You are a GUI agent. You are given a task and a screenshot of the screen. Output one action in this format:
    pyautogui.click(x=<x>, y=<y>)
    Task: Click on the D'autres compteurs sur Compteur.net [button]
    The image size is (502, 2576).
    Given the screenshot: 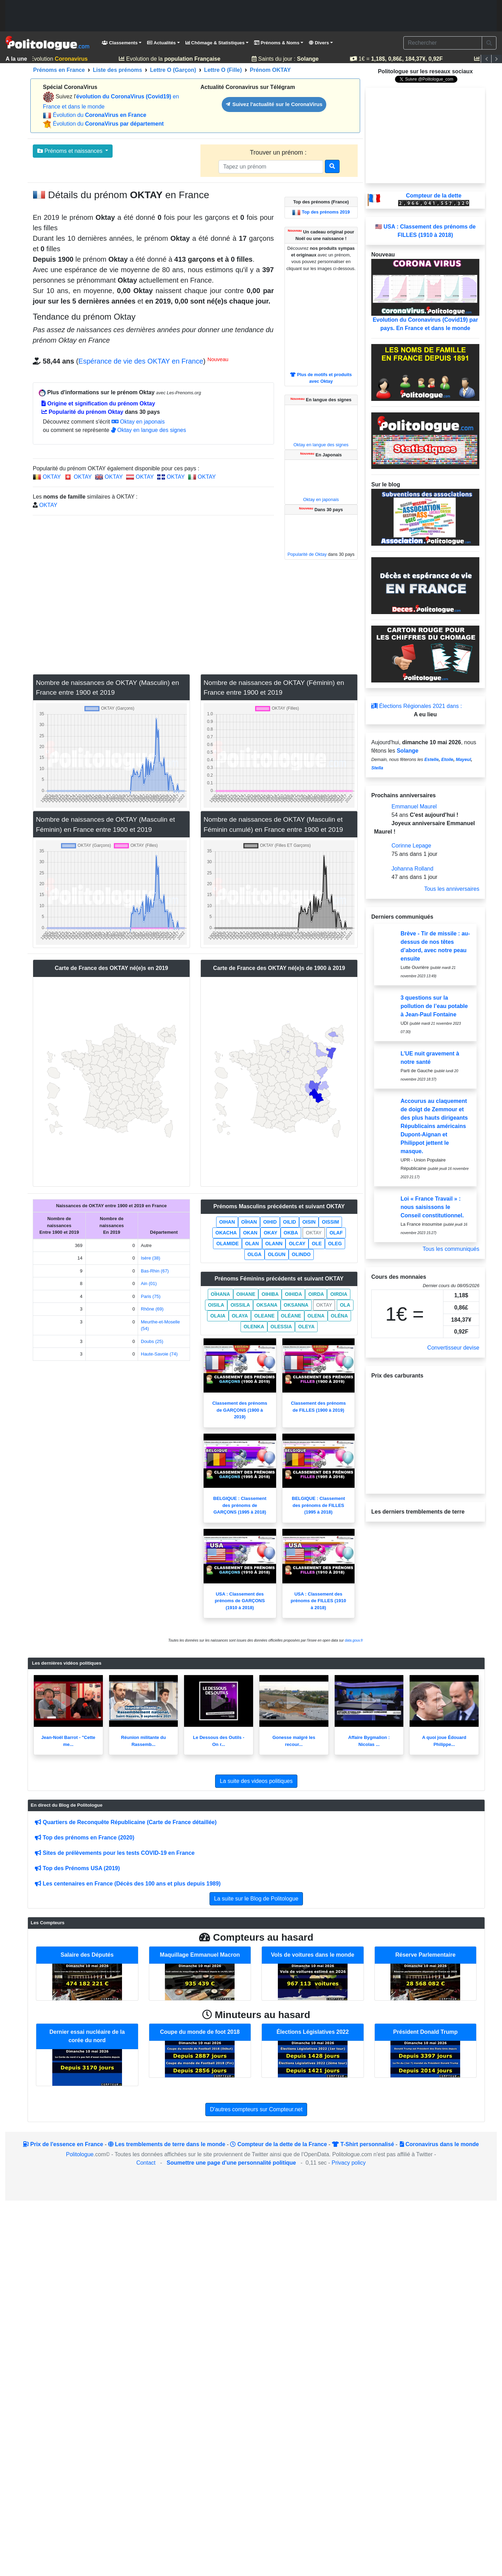 What is the action you would take?
    pyautogui.click(x=256, y=2109)
    